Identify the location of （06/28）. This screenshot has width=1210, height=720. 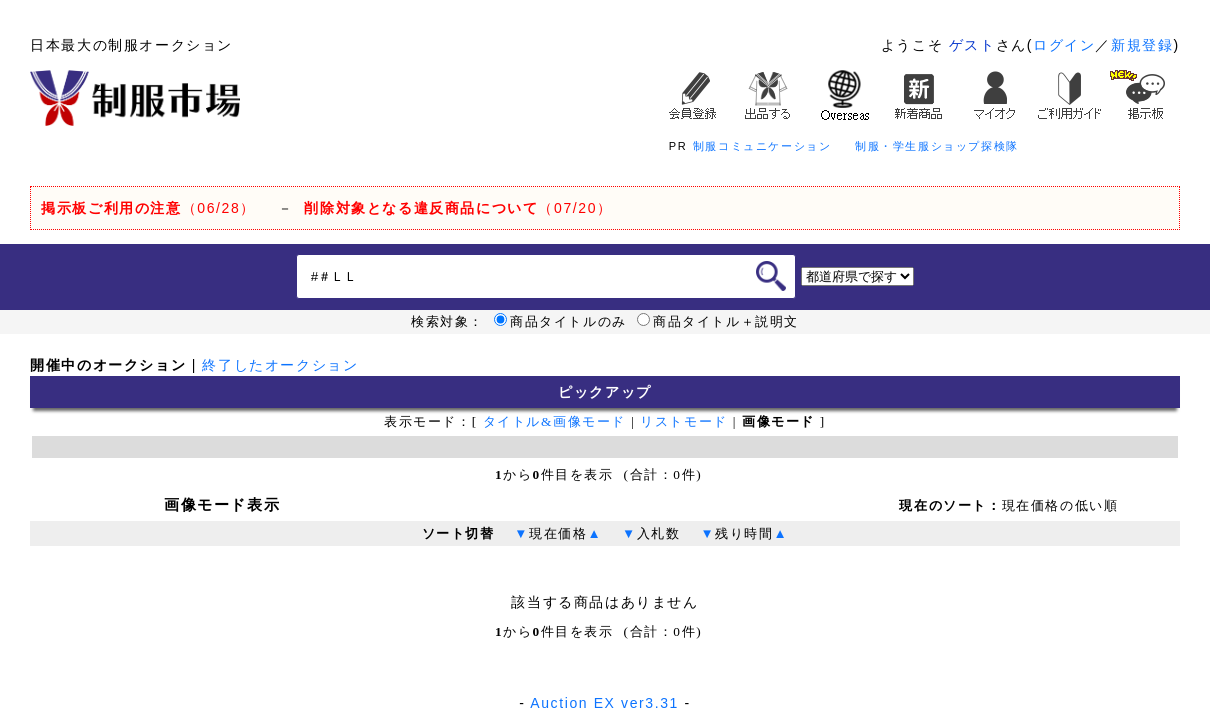
(148, 208).